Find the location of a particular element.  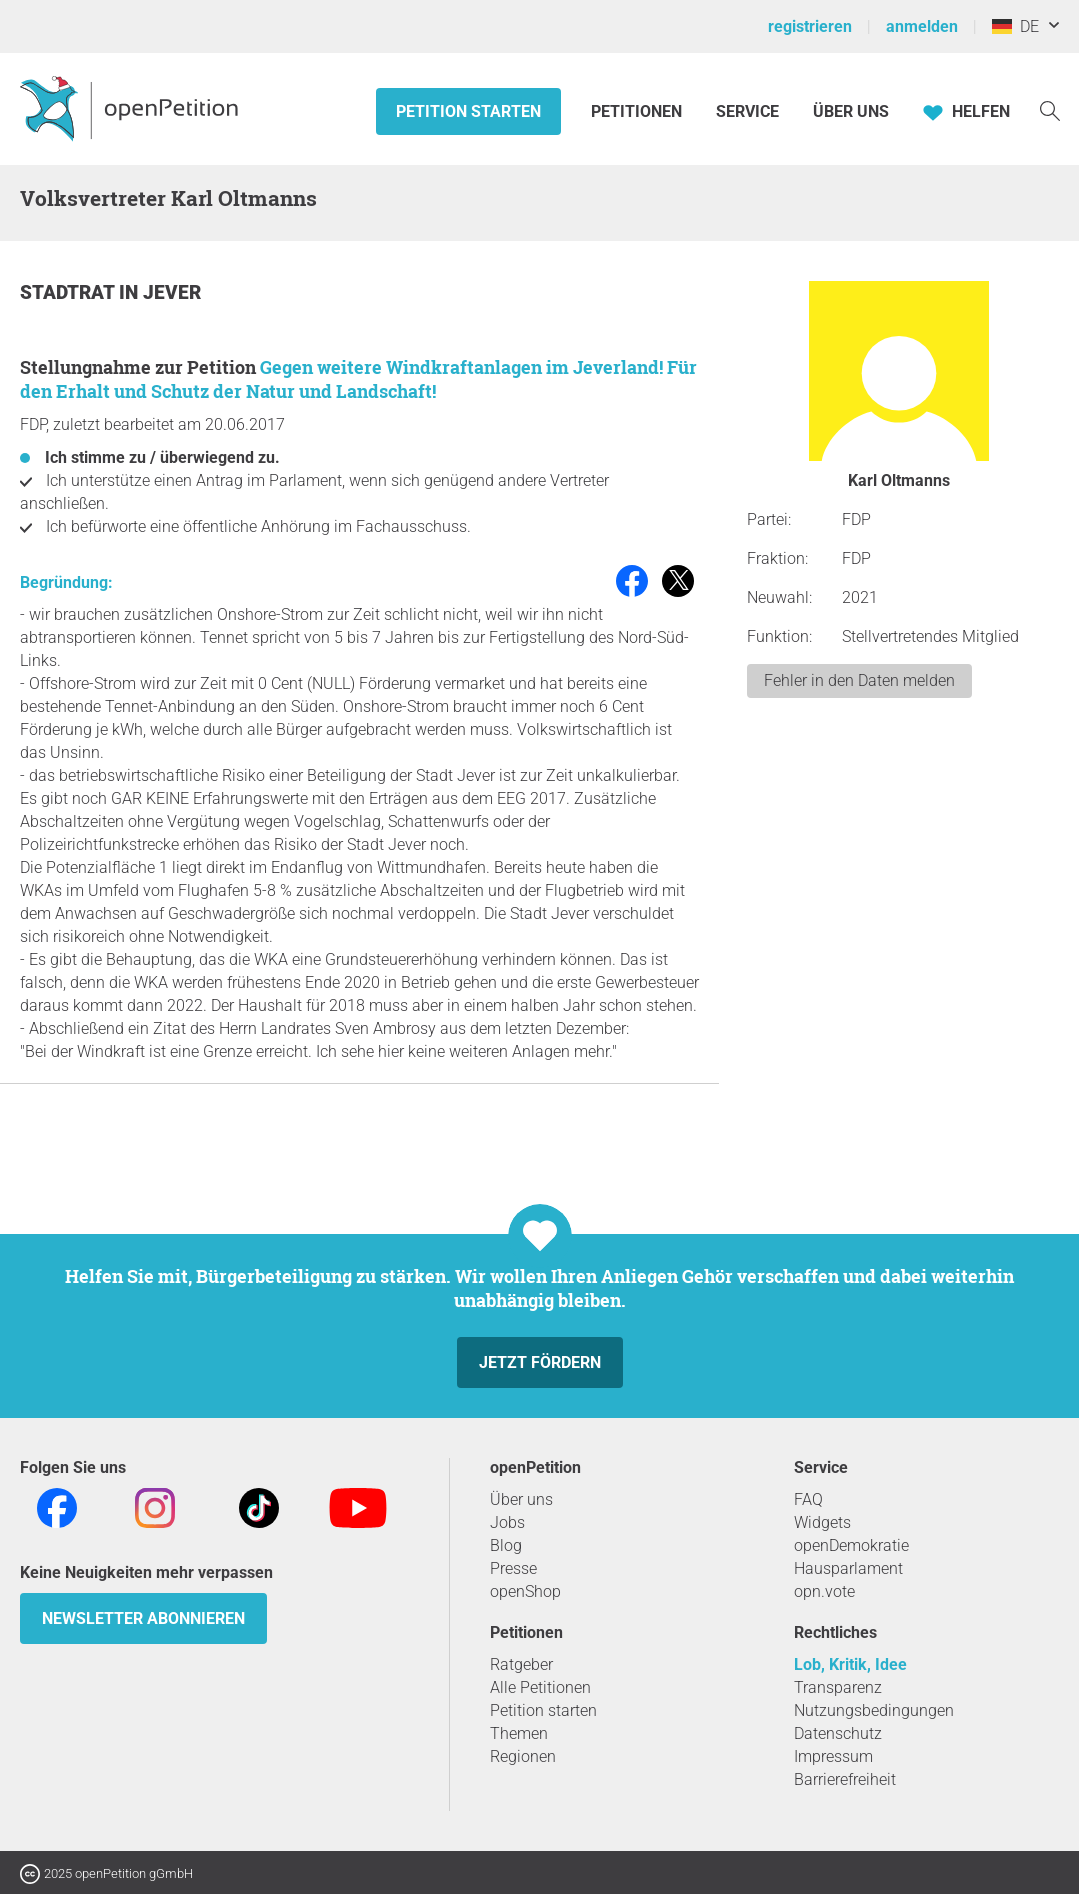

registrieren is located at coordinates (810, 26).